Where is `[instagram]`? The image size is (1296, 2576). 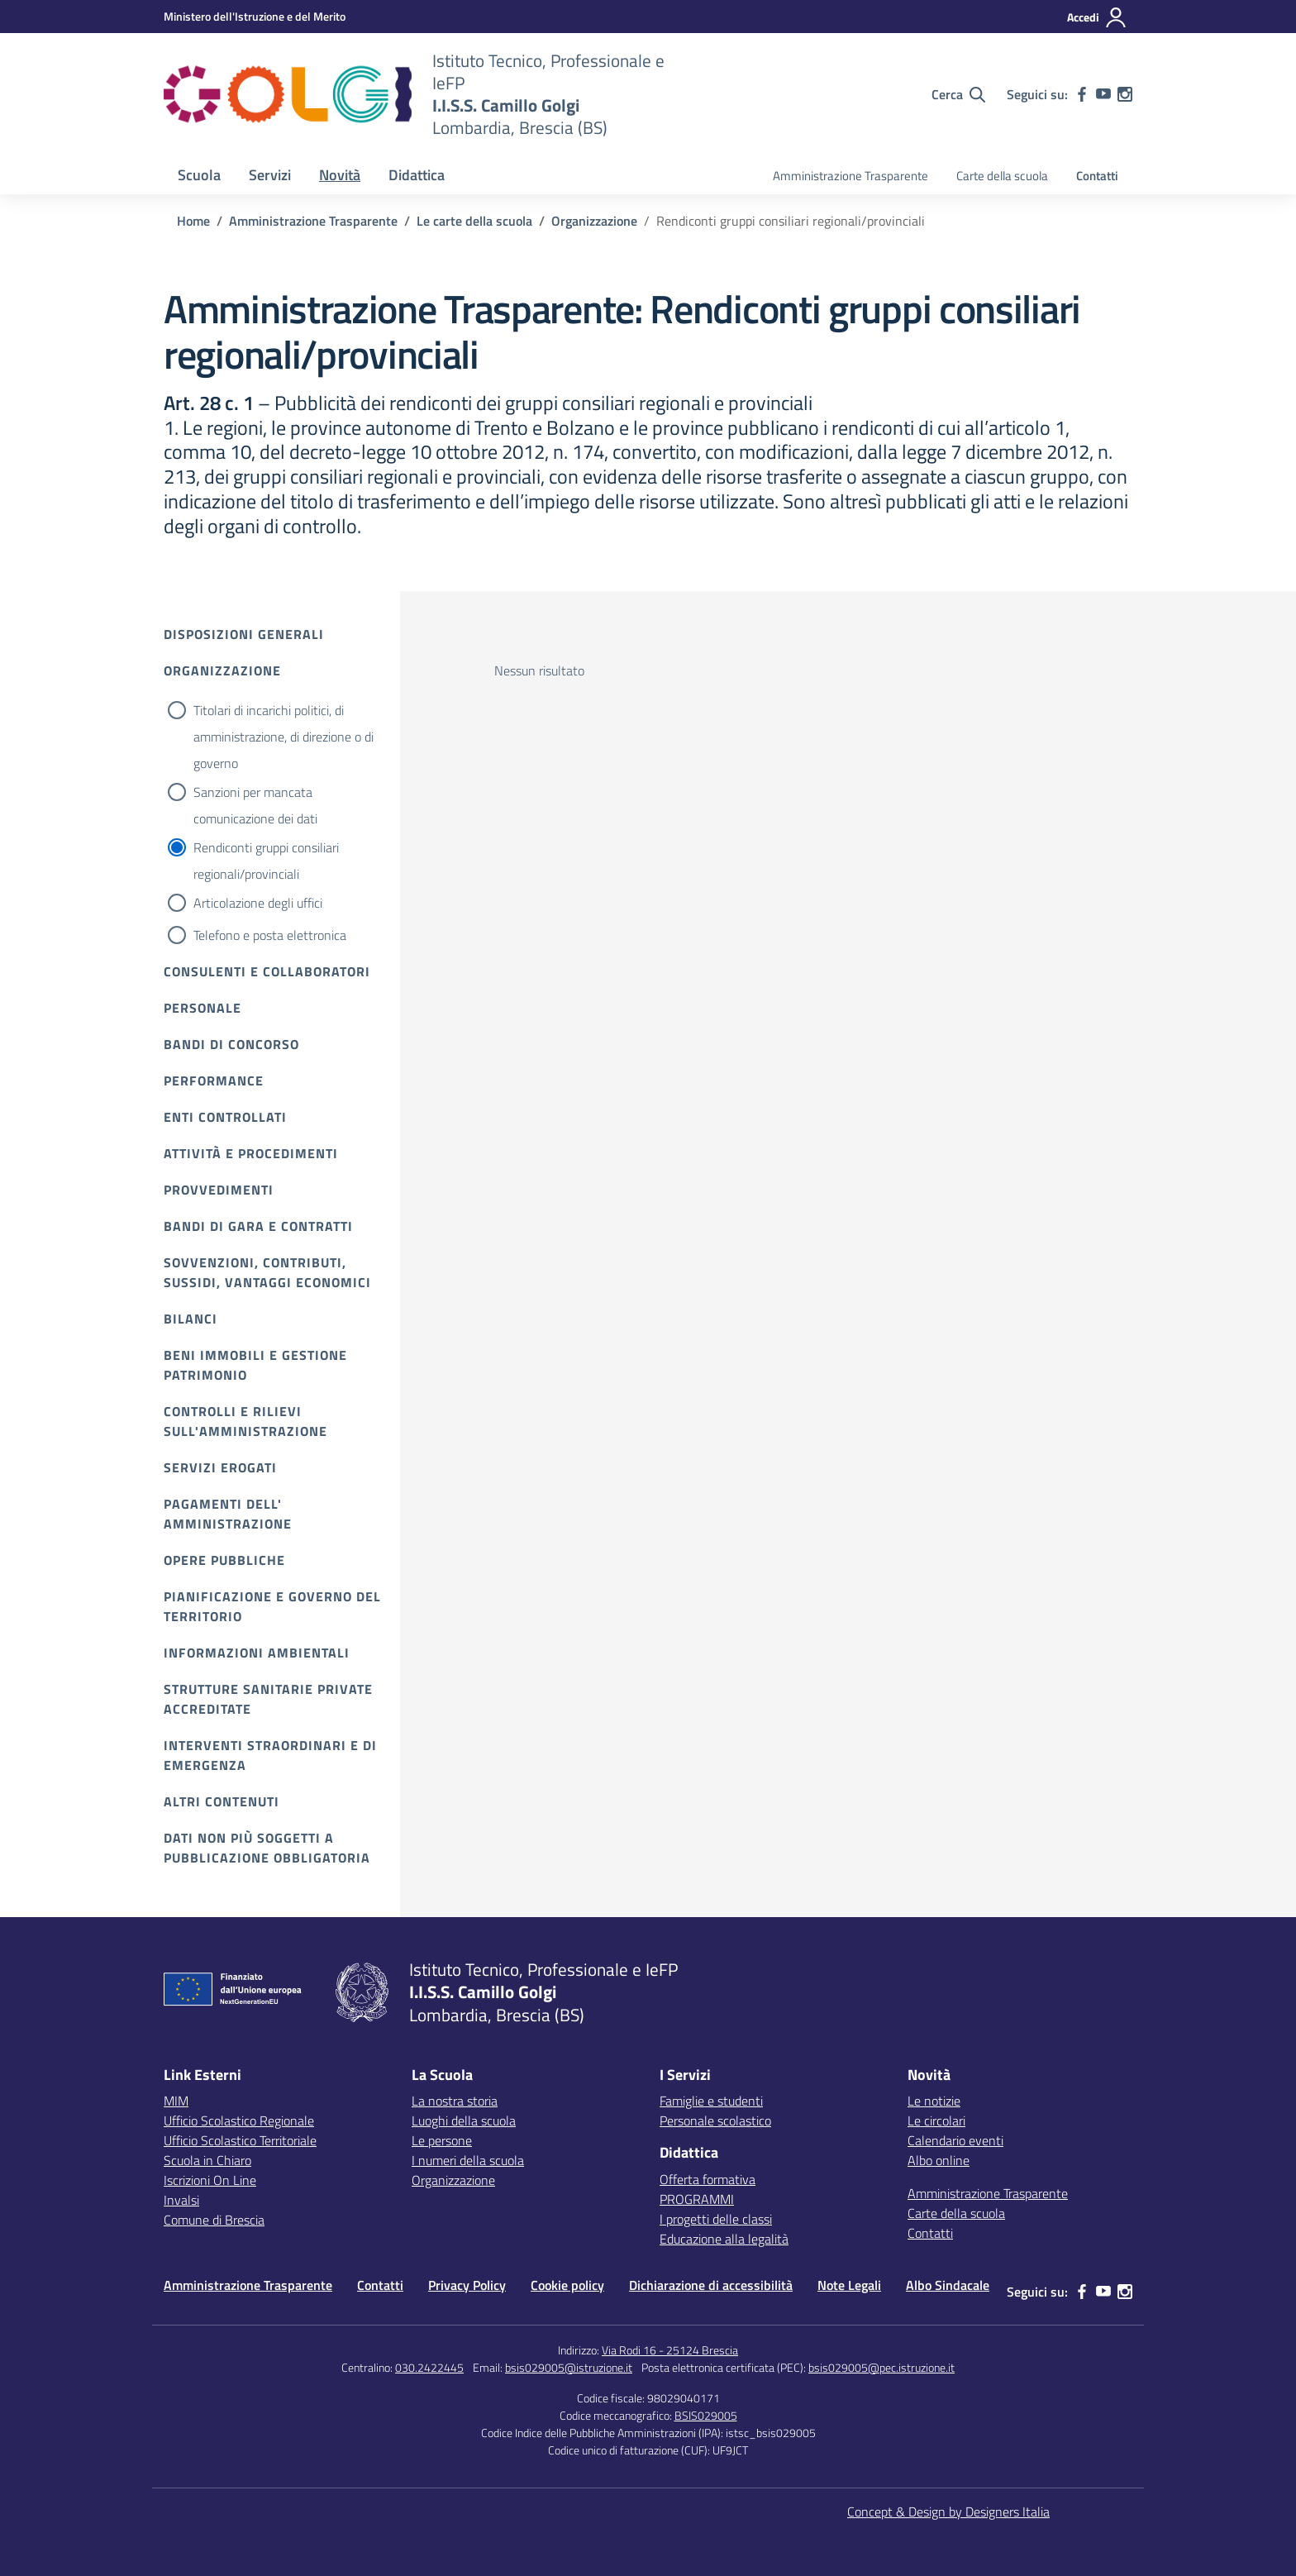 [instagram] is located at coordinates (1124, 94).